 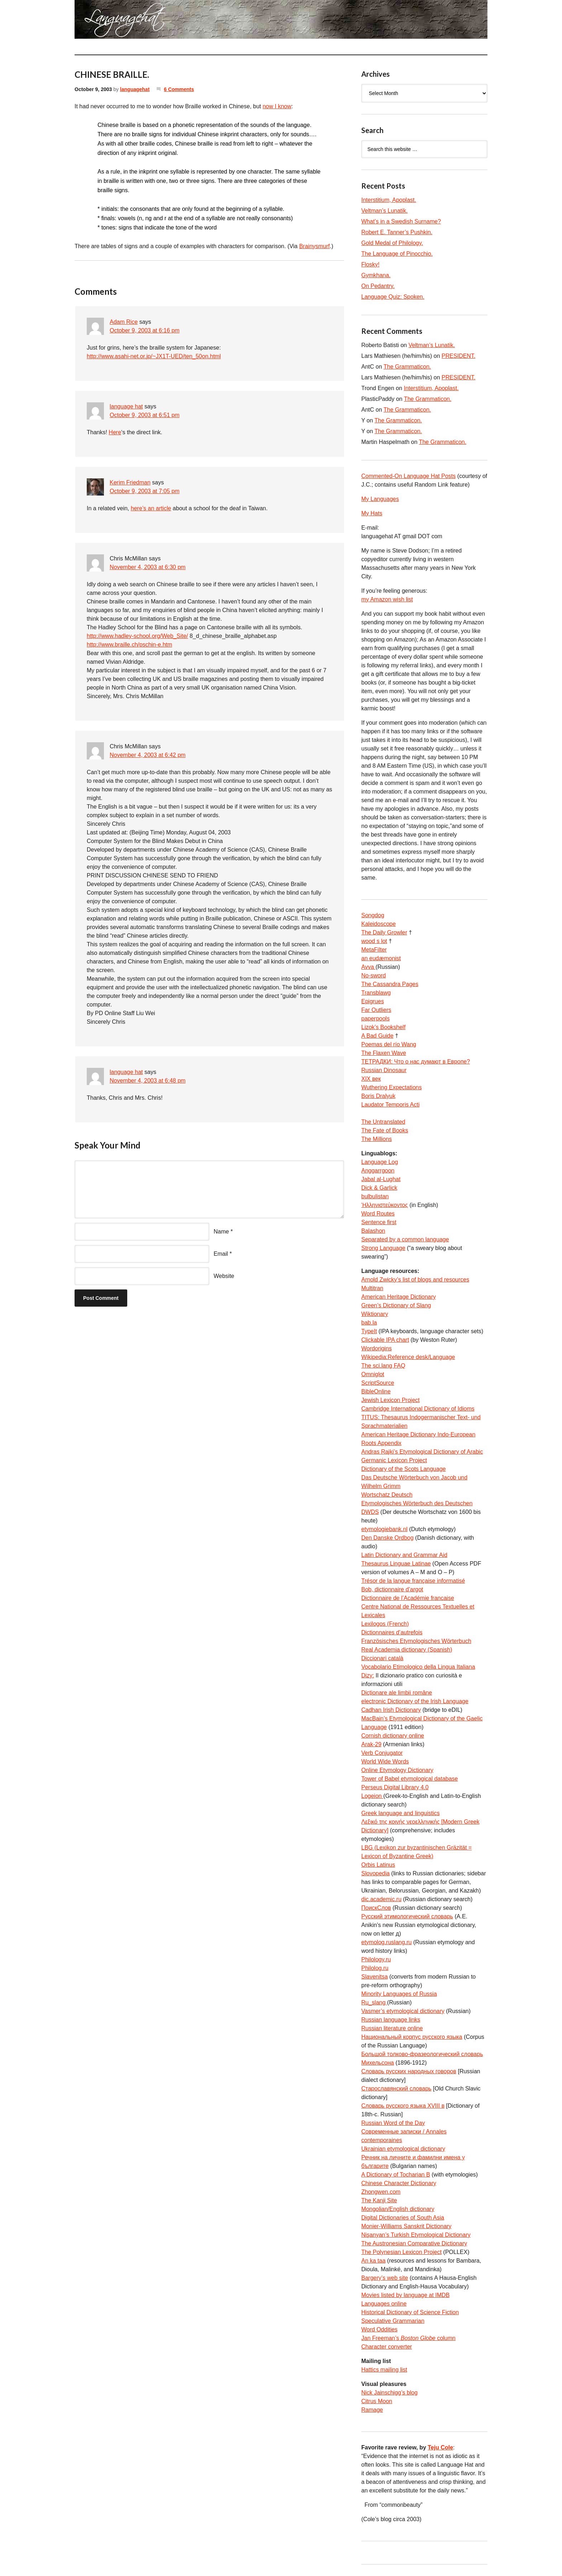 What do you see at coordinates (391, 1710) in the screenshot?
I see `Cadhan Irish Dictionary` at bounding box center [391, 1710].